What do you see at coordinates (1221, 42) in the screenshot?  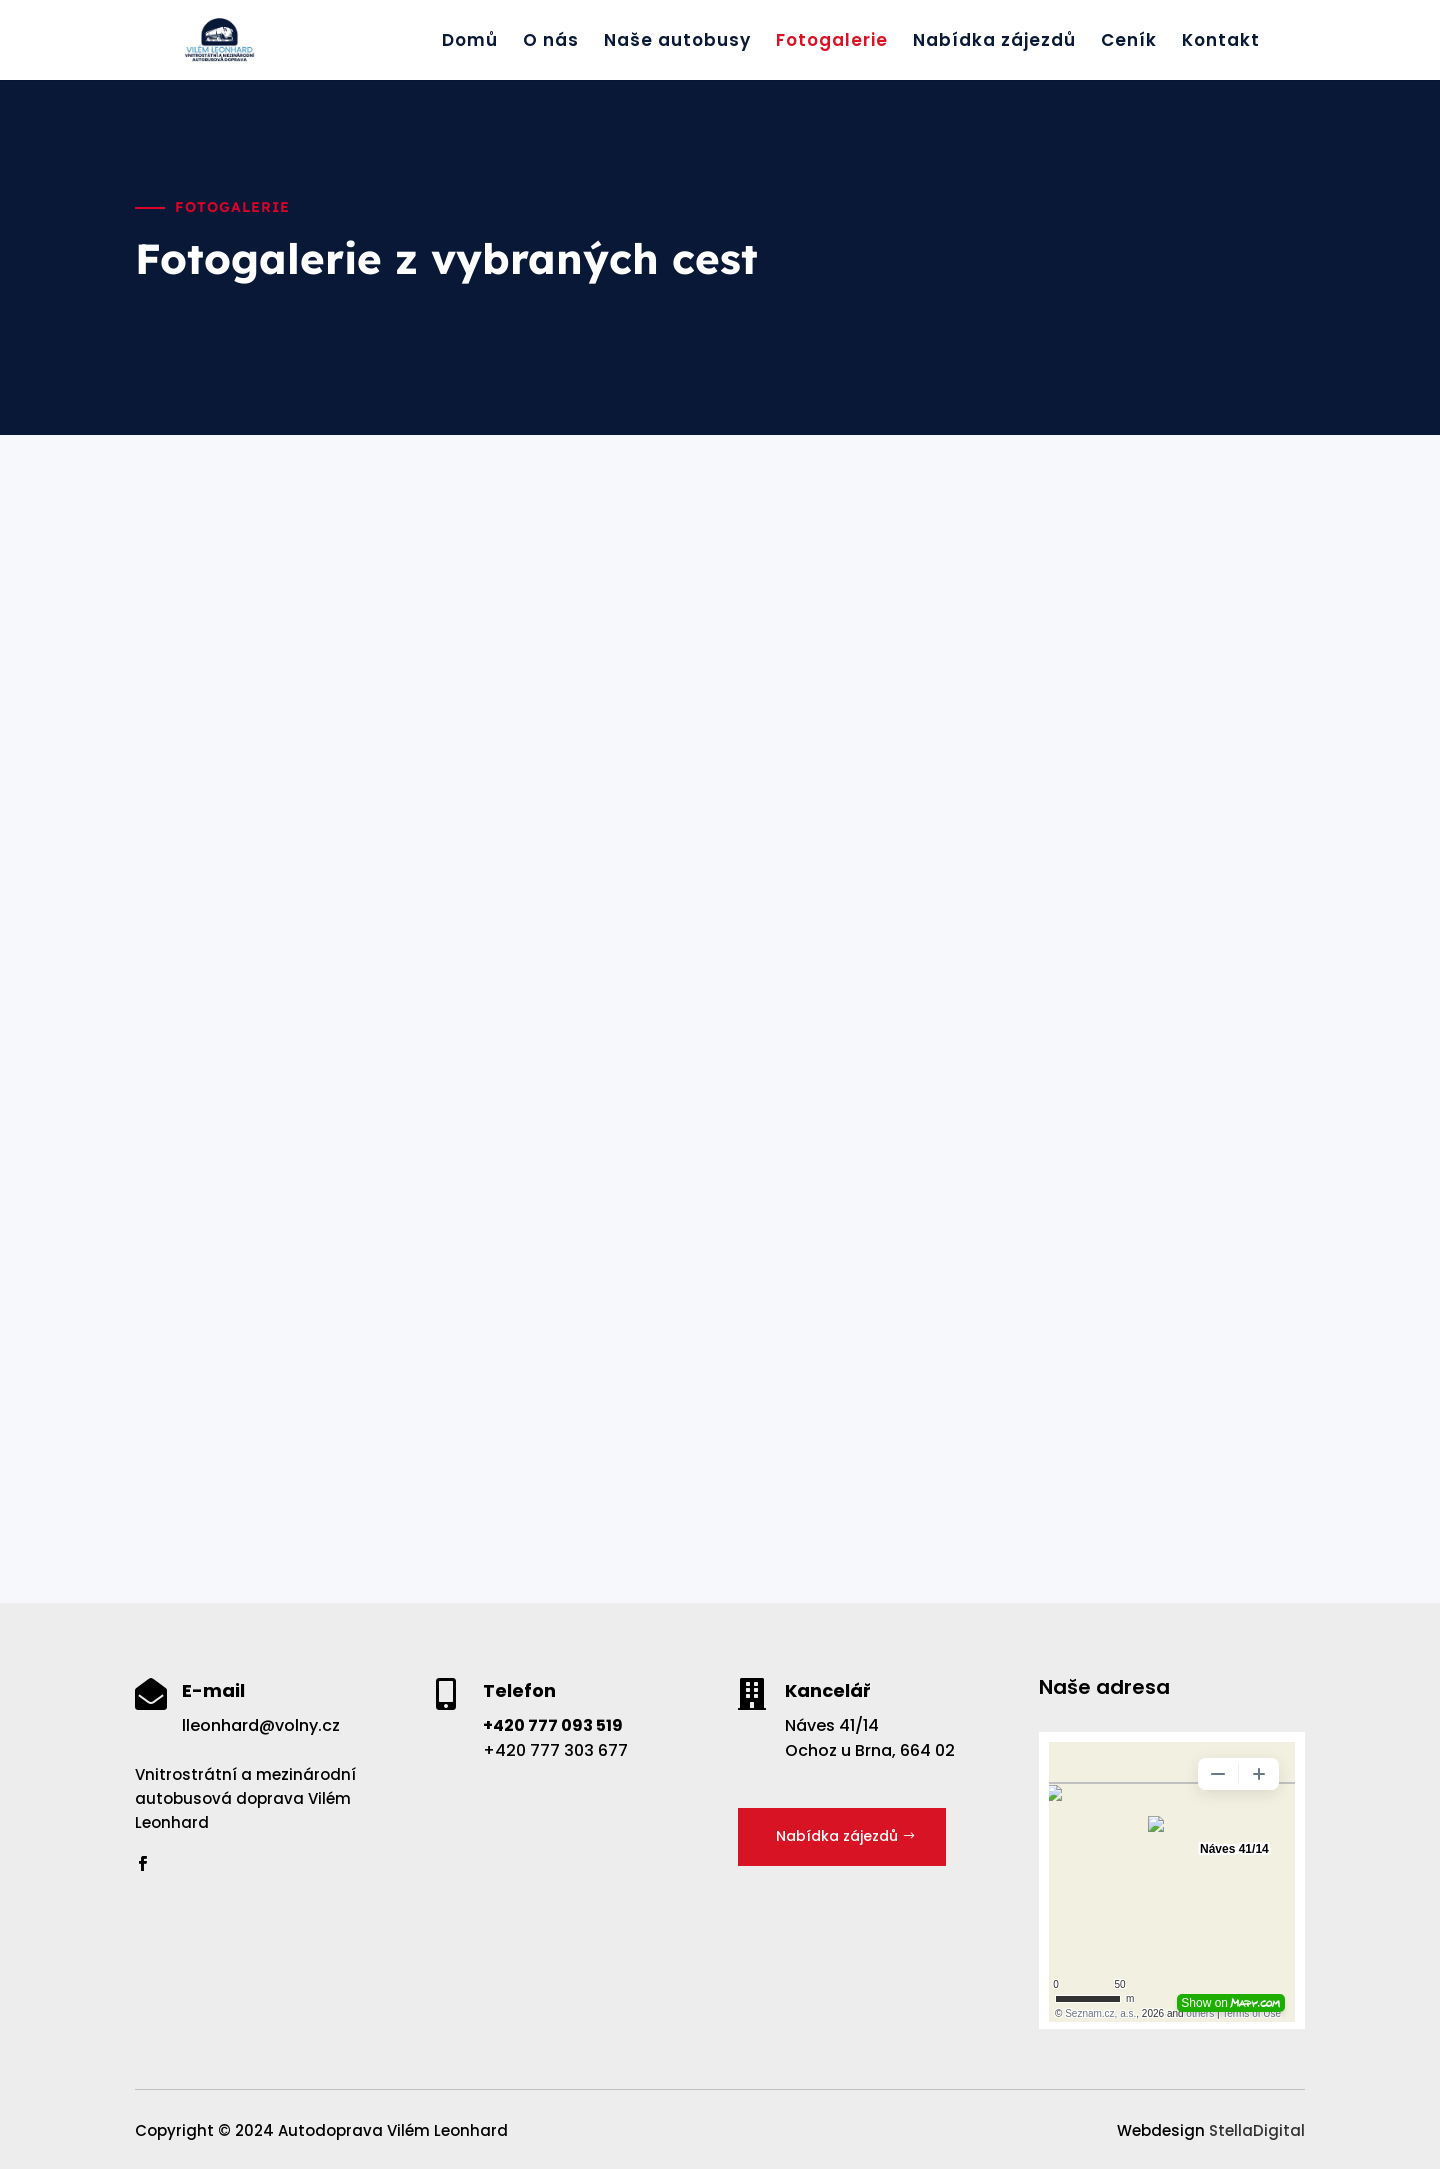 I see `Kontakt` at bounding box center [1221, 42].